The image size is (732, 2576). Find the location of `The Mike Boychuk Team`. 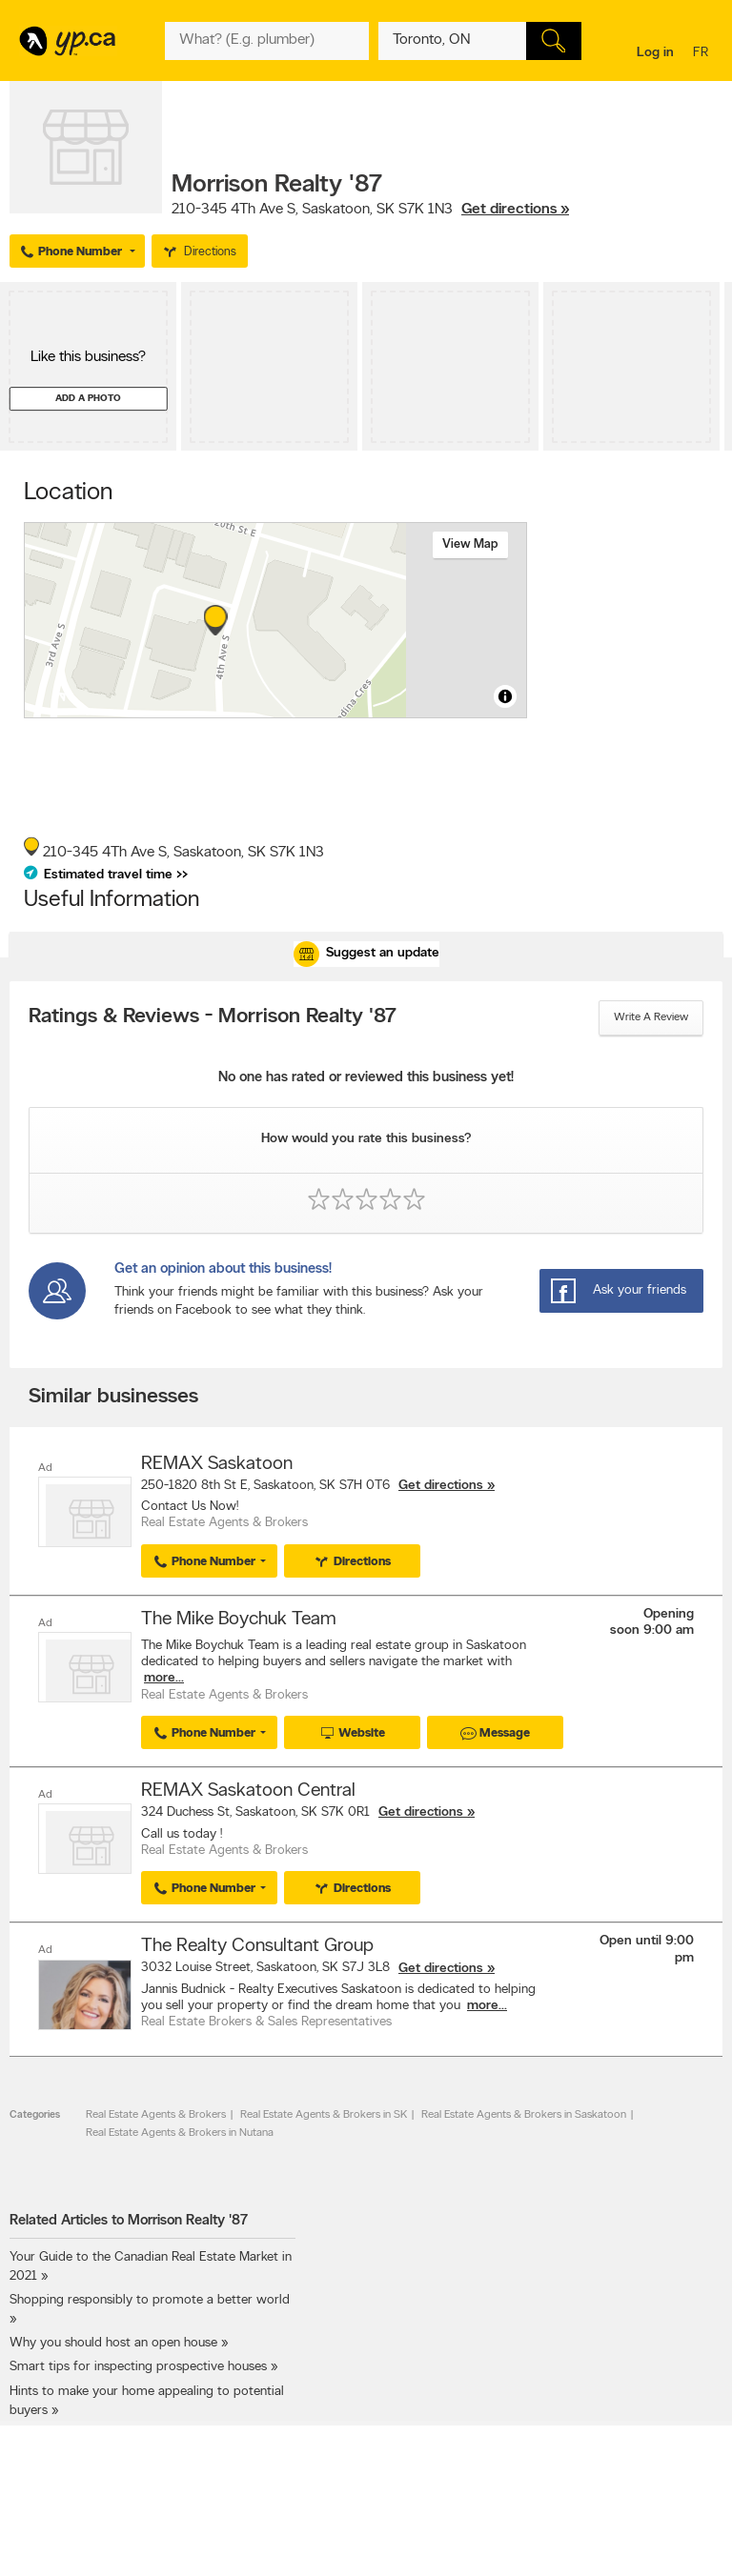

The Mike Boychuk Team is located at coordinates (238, 1619).